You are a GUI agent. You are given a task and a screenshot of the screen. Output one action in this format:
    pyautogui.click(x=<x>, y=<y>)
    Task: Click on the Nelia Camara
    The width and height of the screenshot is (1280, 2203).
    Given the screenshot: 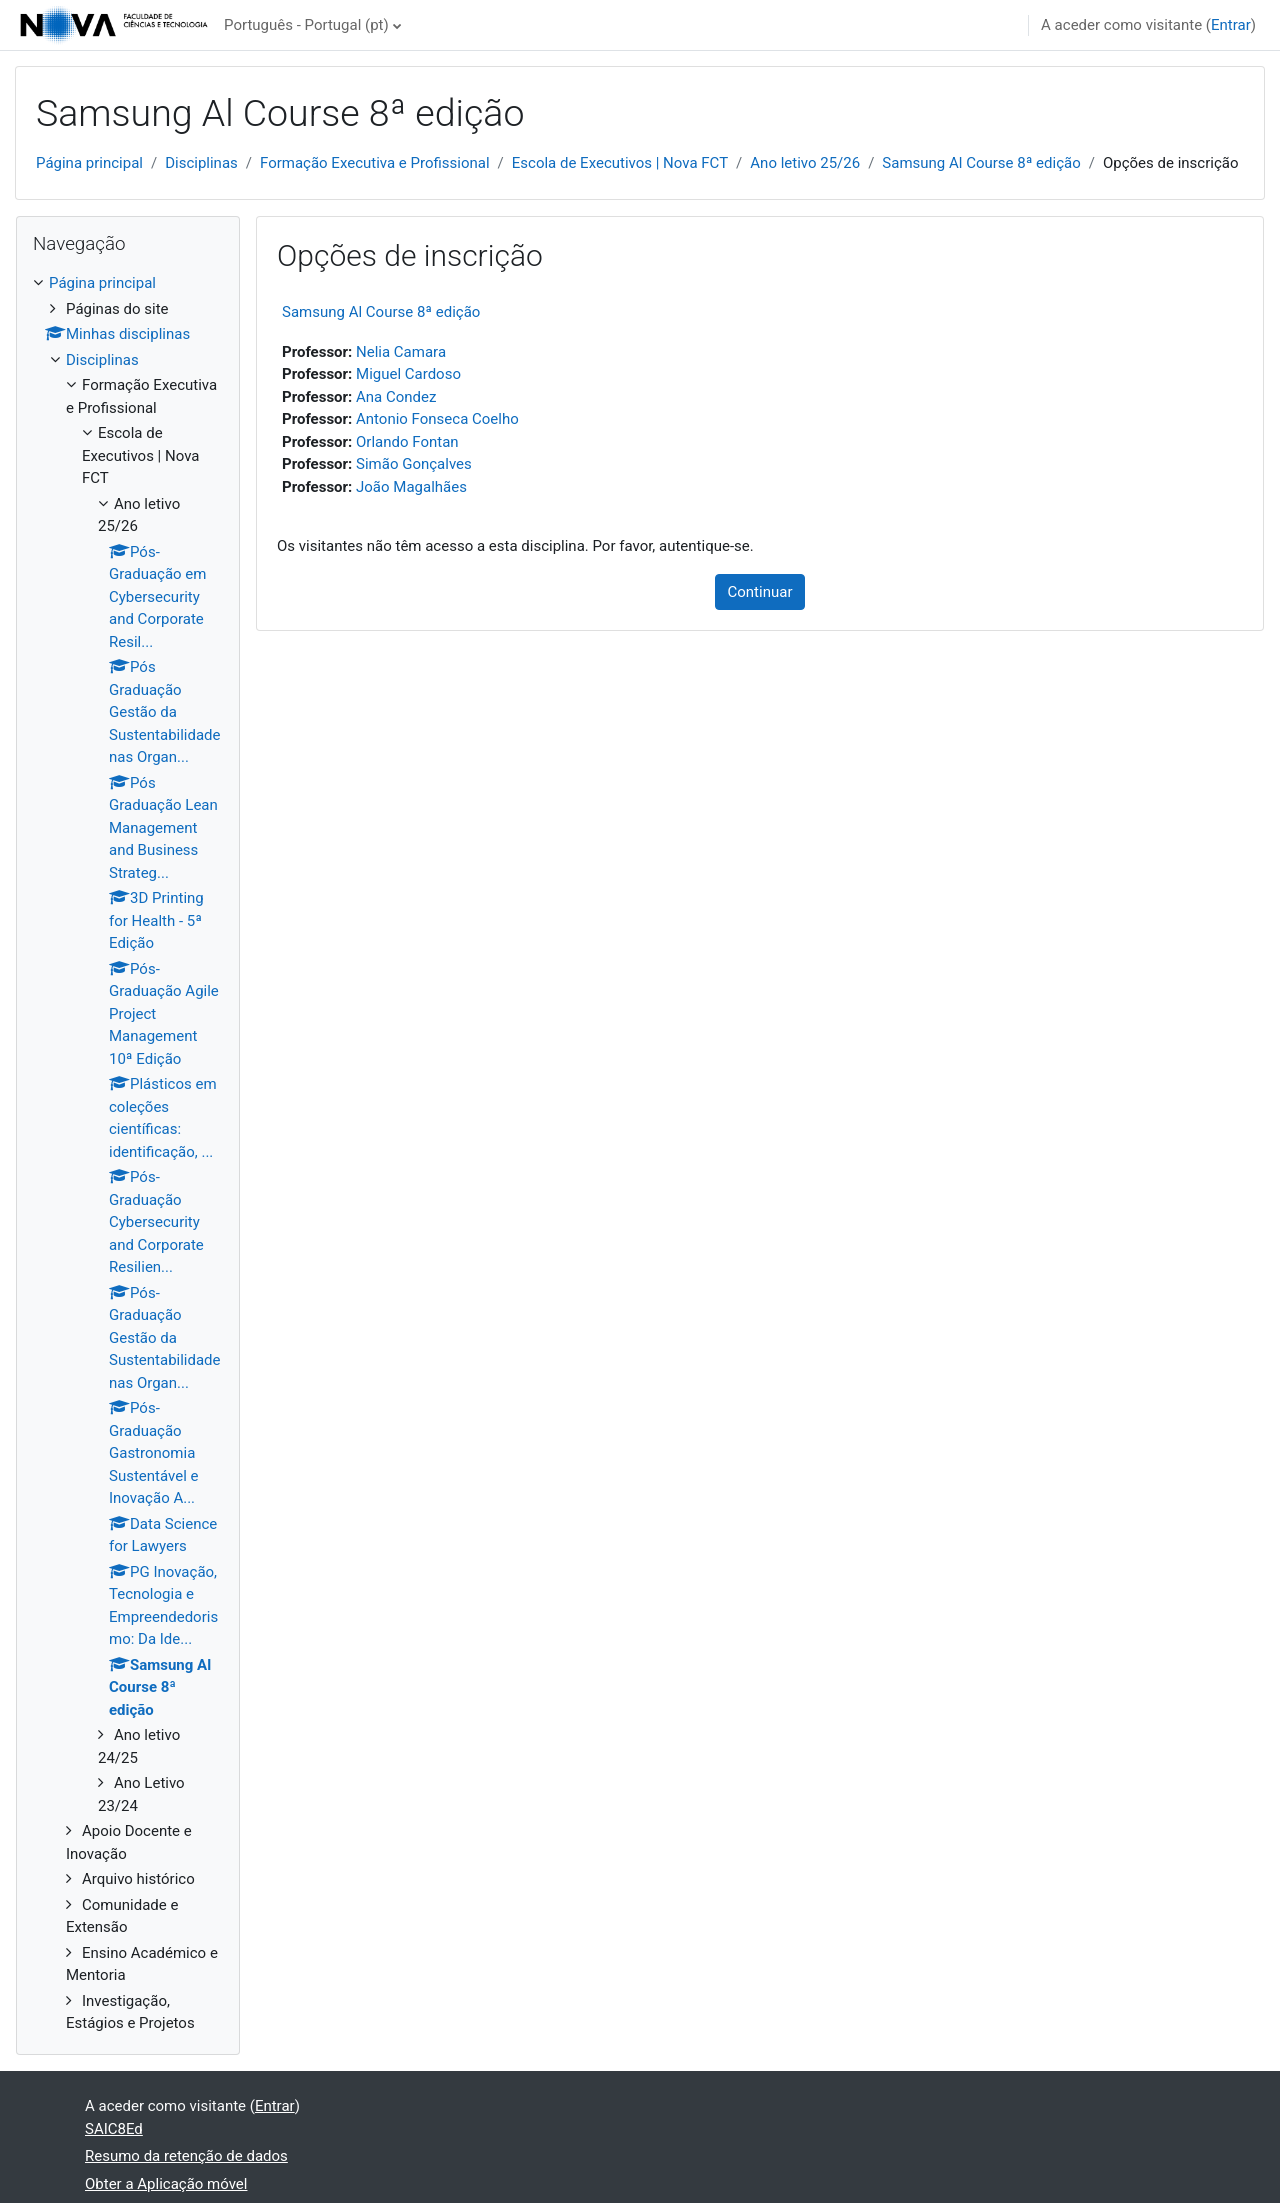 What is the action you would take?
    pyautogui.click(x=401, y=352)
    